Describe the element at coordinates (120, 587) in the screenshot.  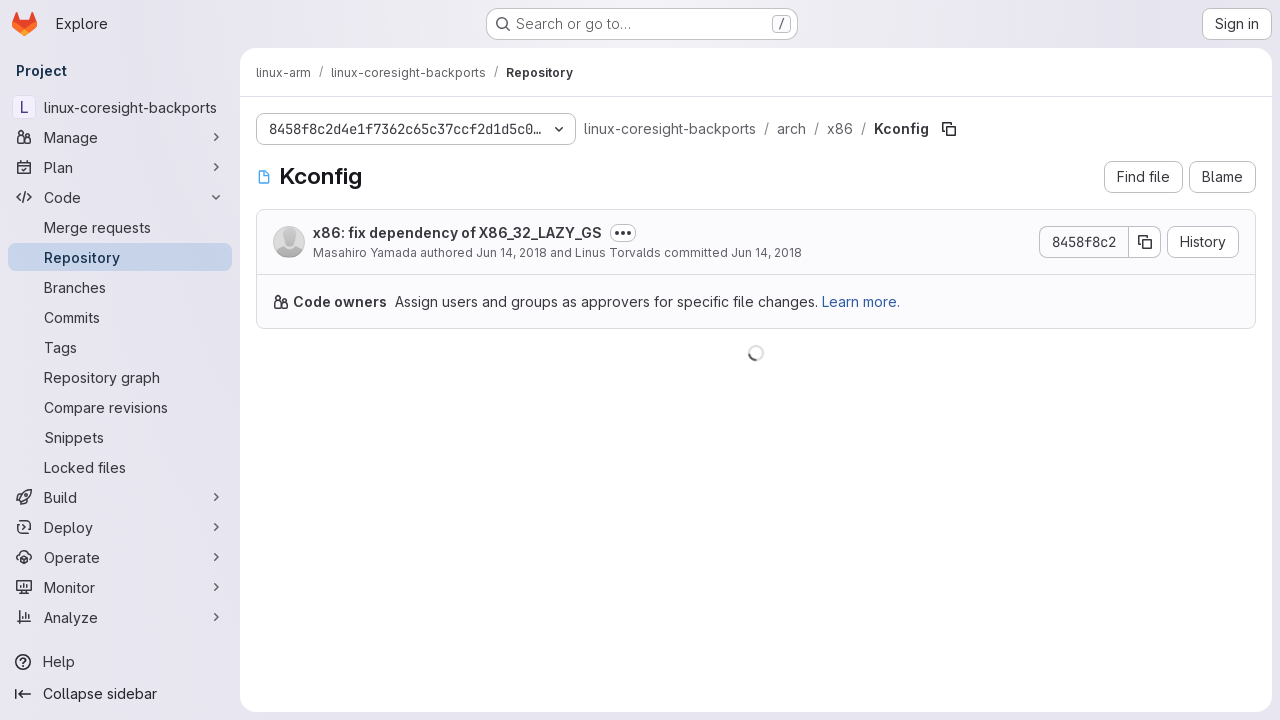
I see `[Monitor]` at that location.